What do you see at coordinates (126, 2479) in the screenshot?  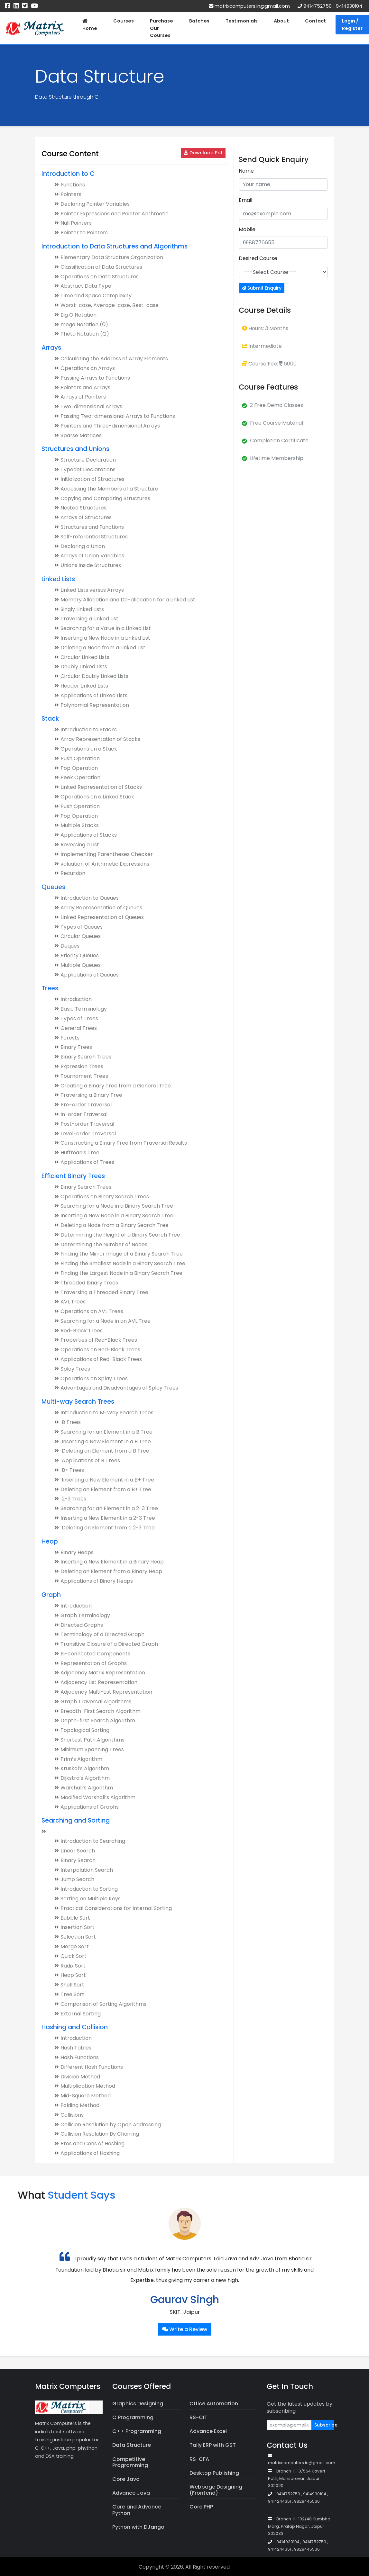 I see `Core Java` at bounding box center [126, 2479].